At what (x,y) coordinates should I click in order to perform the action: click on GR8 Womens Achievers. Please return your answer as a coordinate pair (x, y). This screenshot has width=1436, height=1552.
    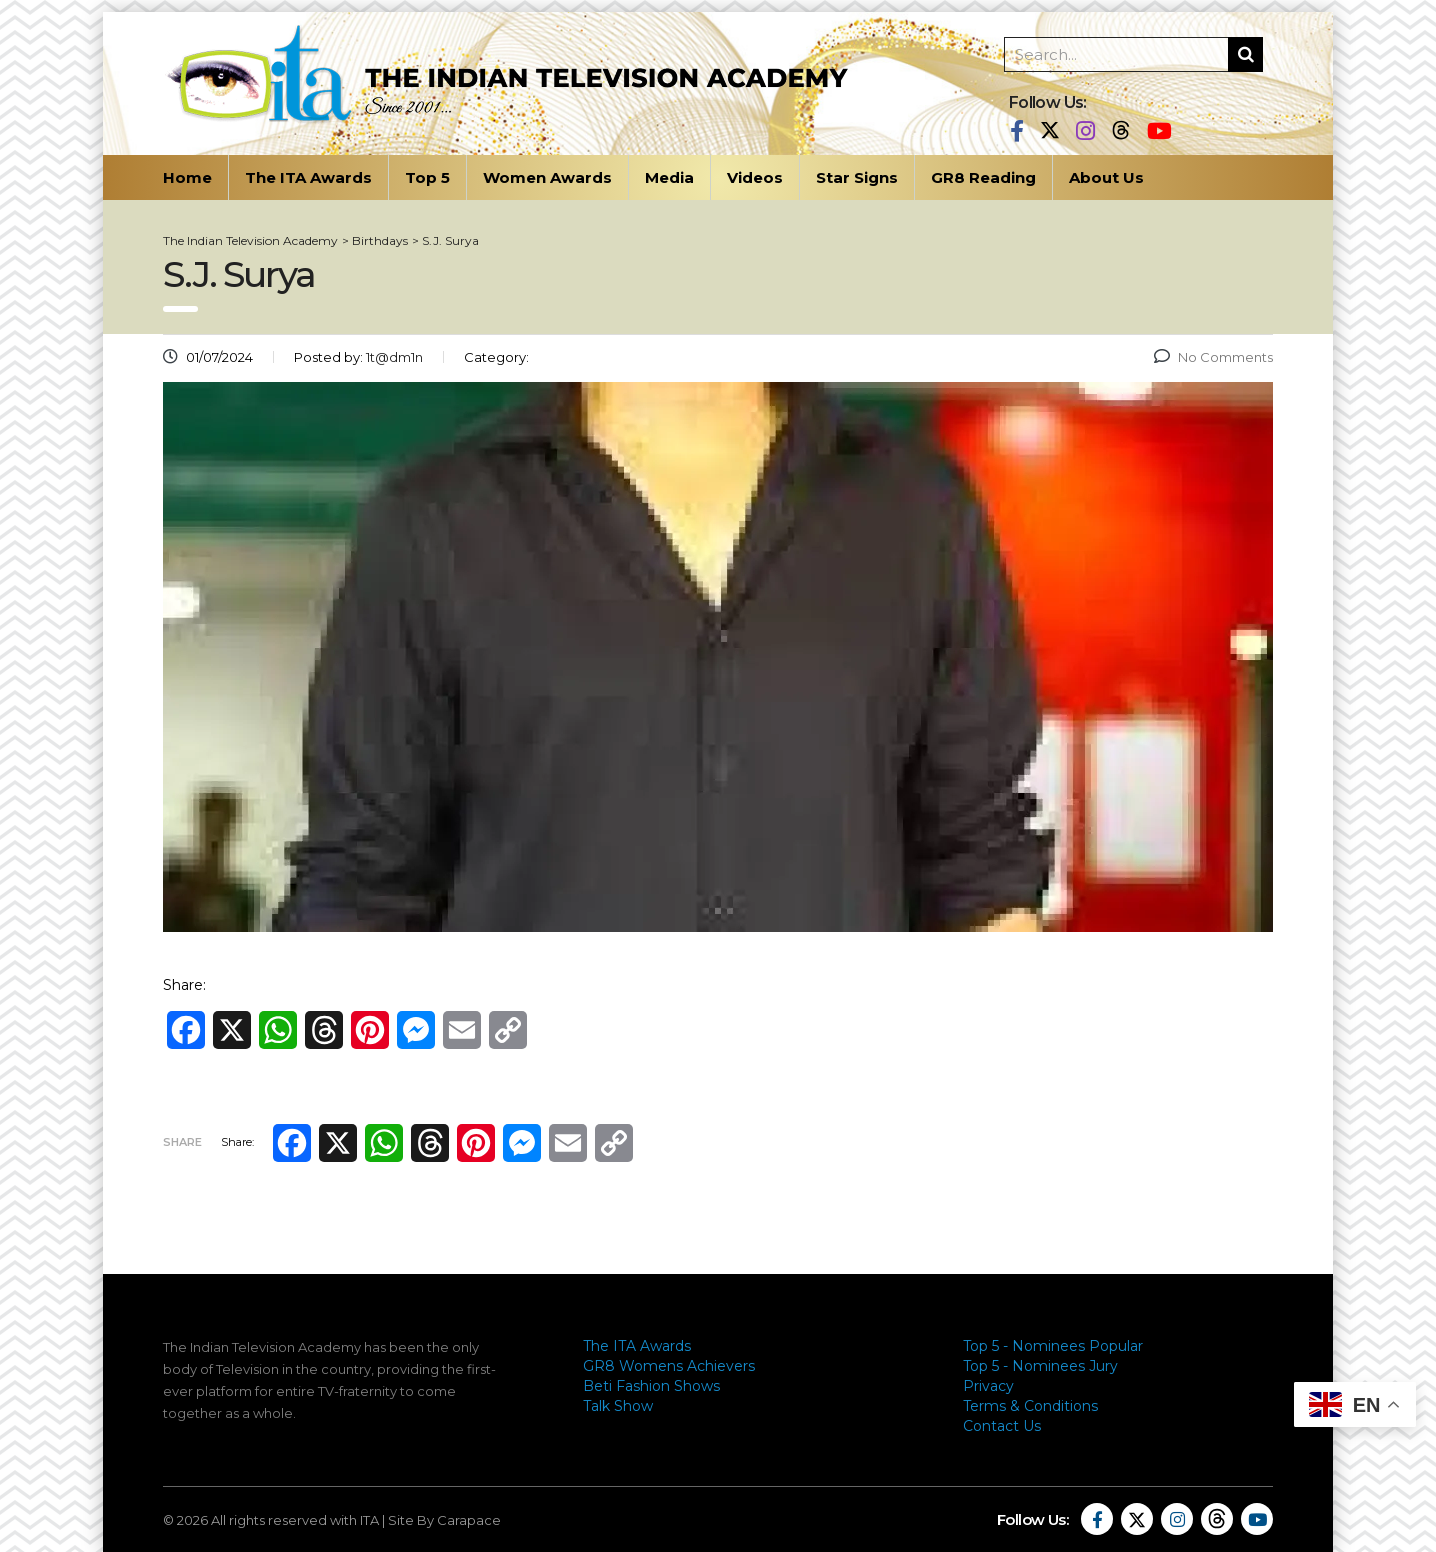
    Looking at the image, I should click on (669, 1366).